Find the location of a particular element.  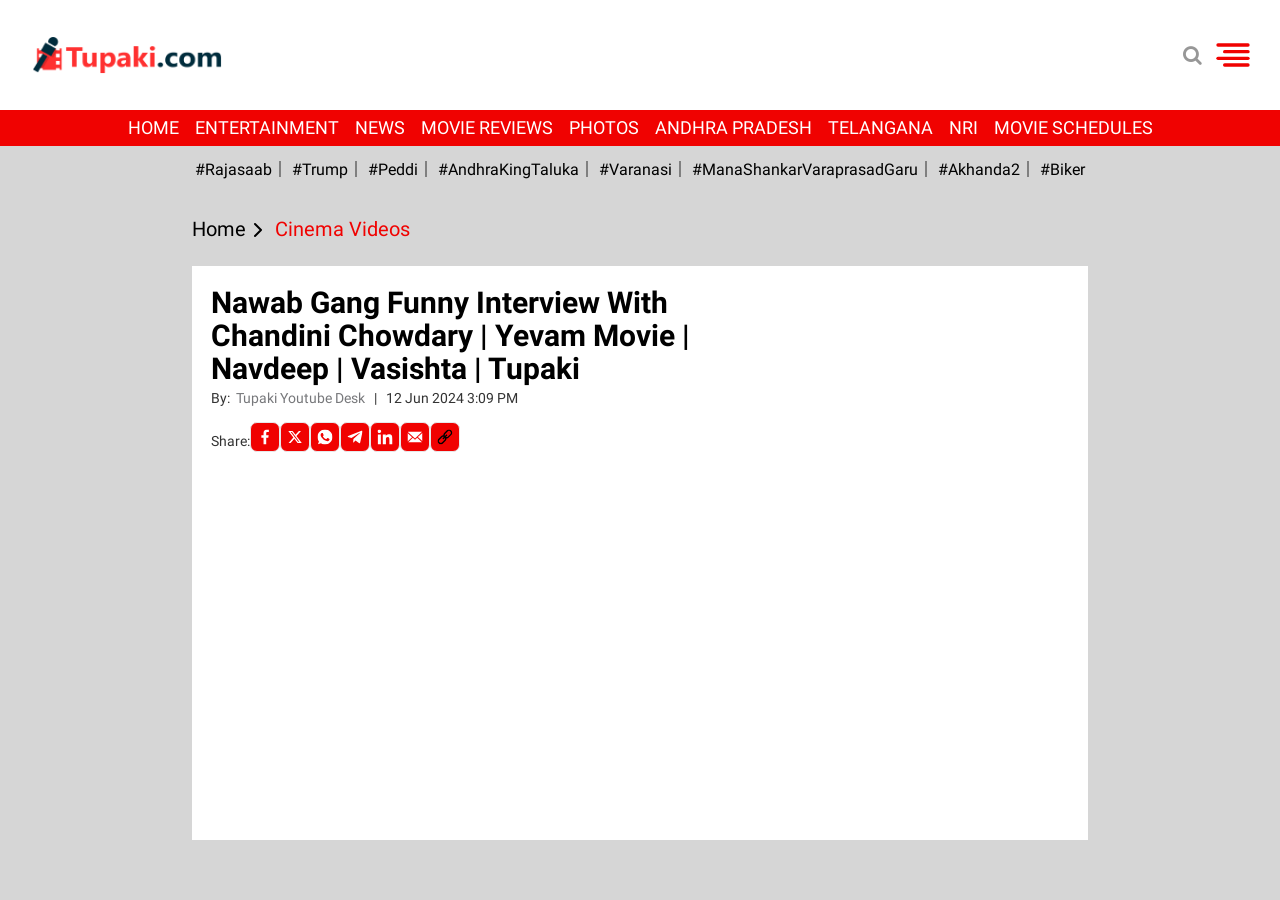

Entertainment is located at coordinates (267, 127).